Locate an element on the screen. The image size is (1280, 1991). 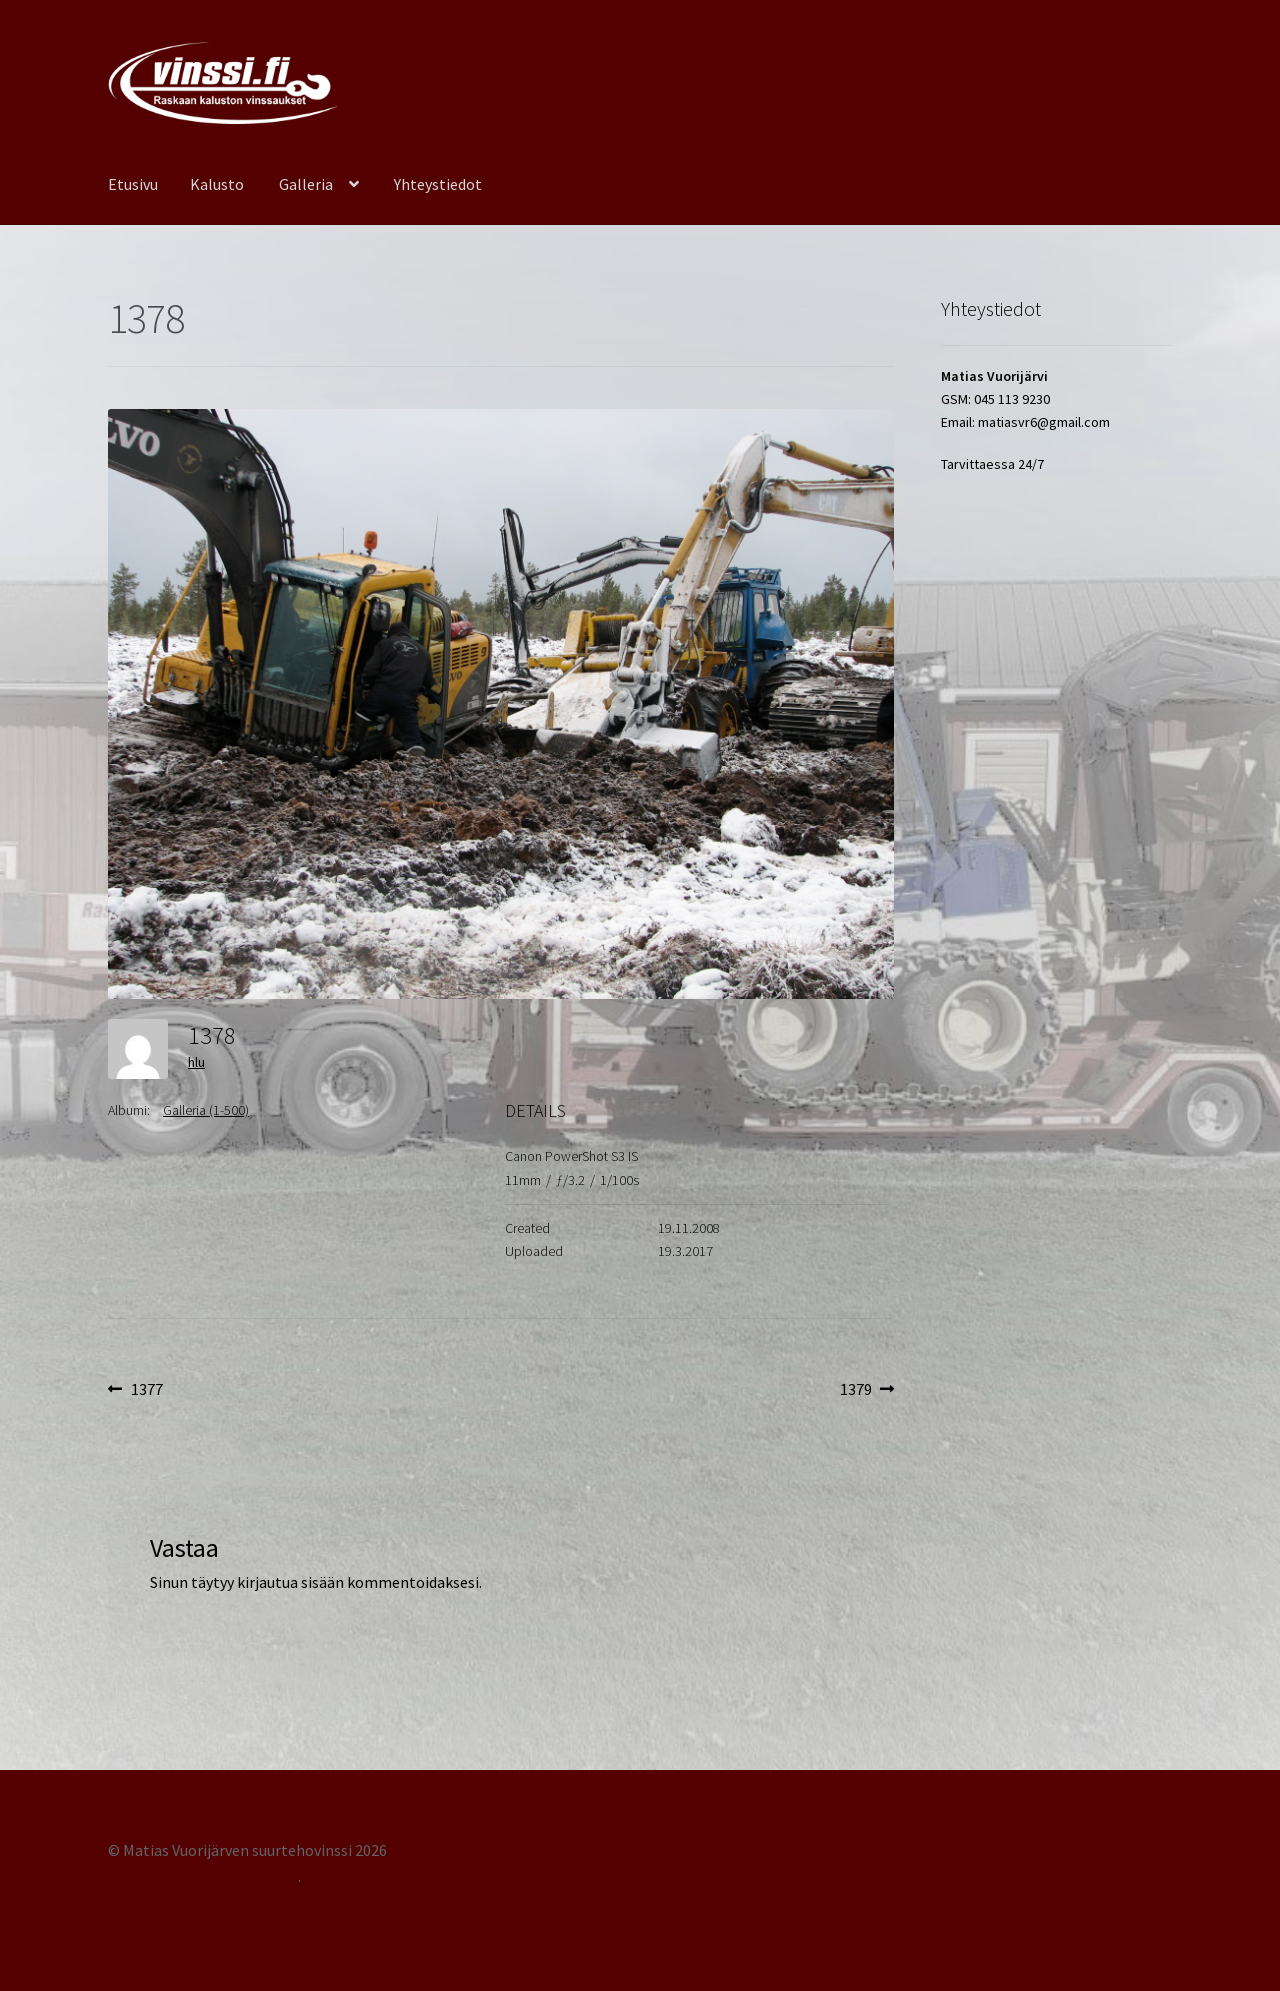
hlu is located at coordinates (196, 1062).